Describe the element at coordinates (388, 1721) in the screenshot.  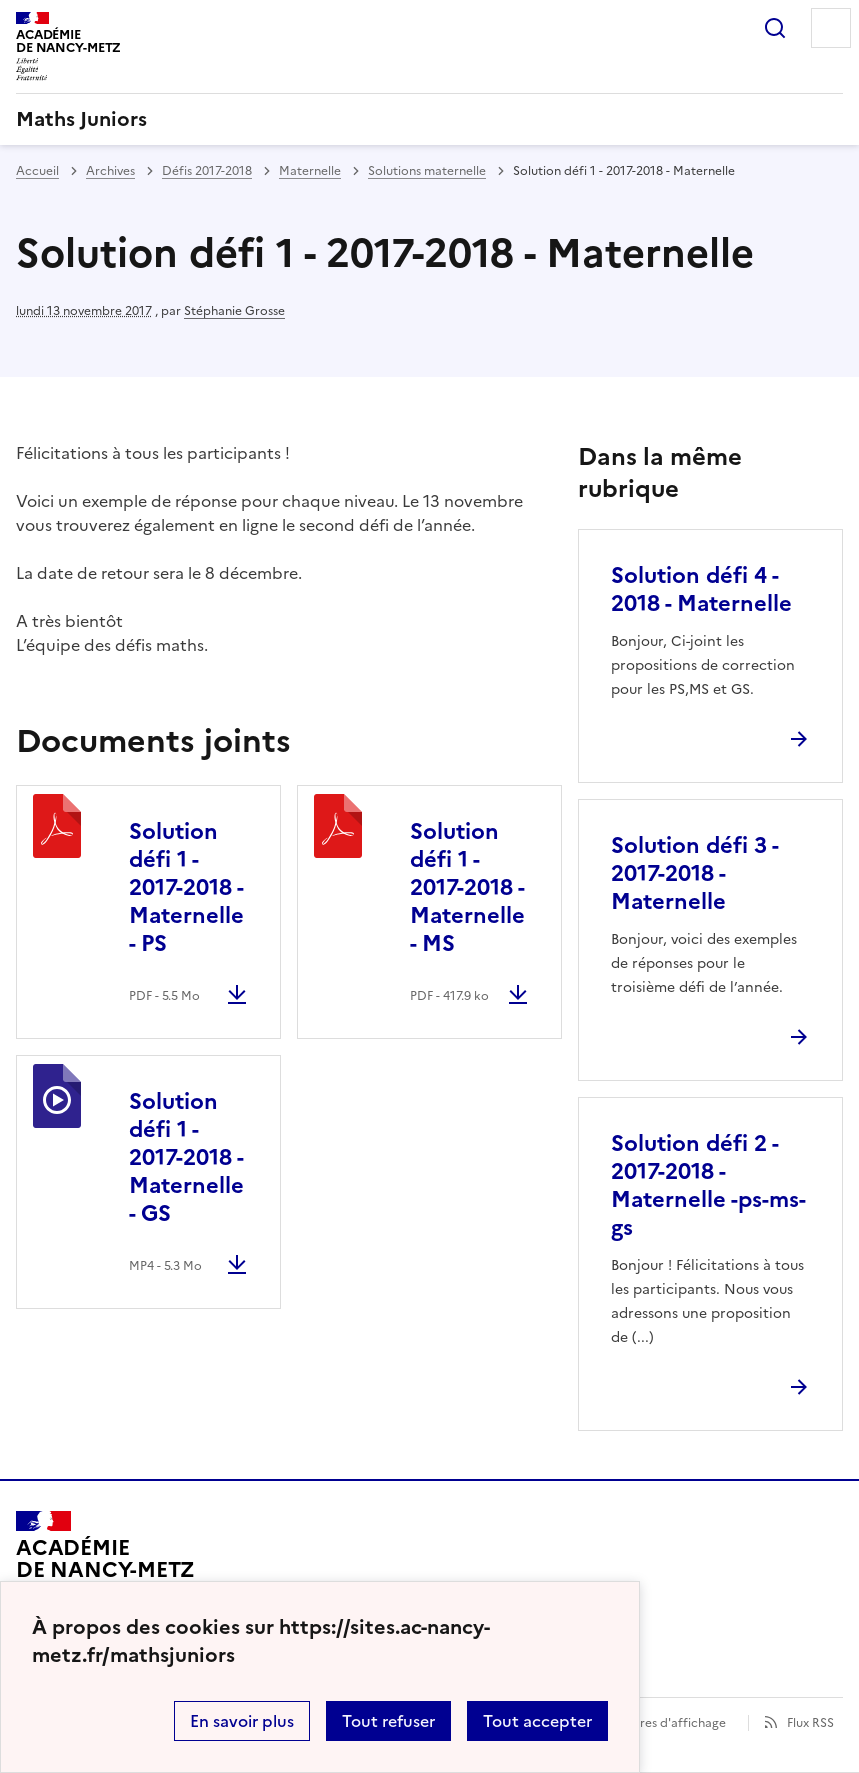
I see `Tout refuser` at that location.